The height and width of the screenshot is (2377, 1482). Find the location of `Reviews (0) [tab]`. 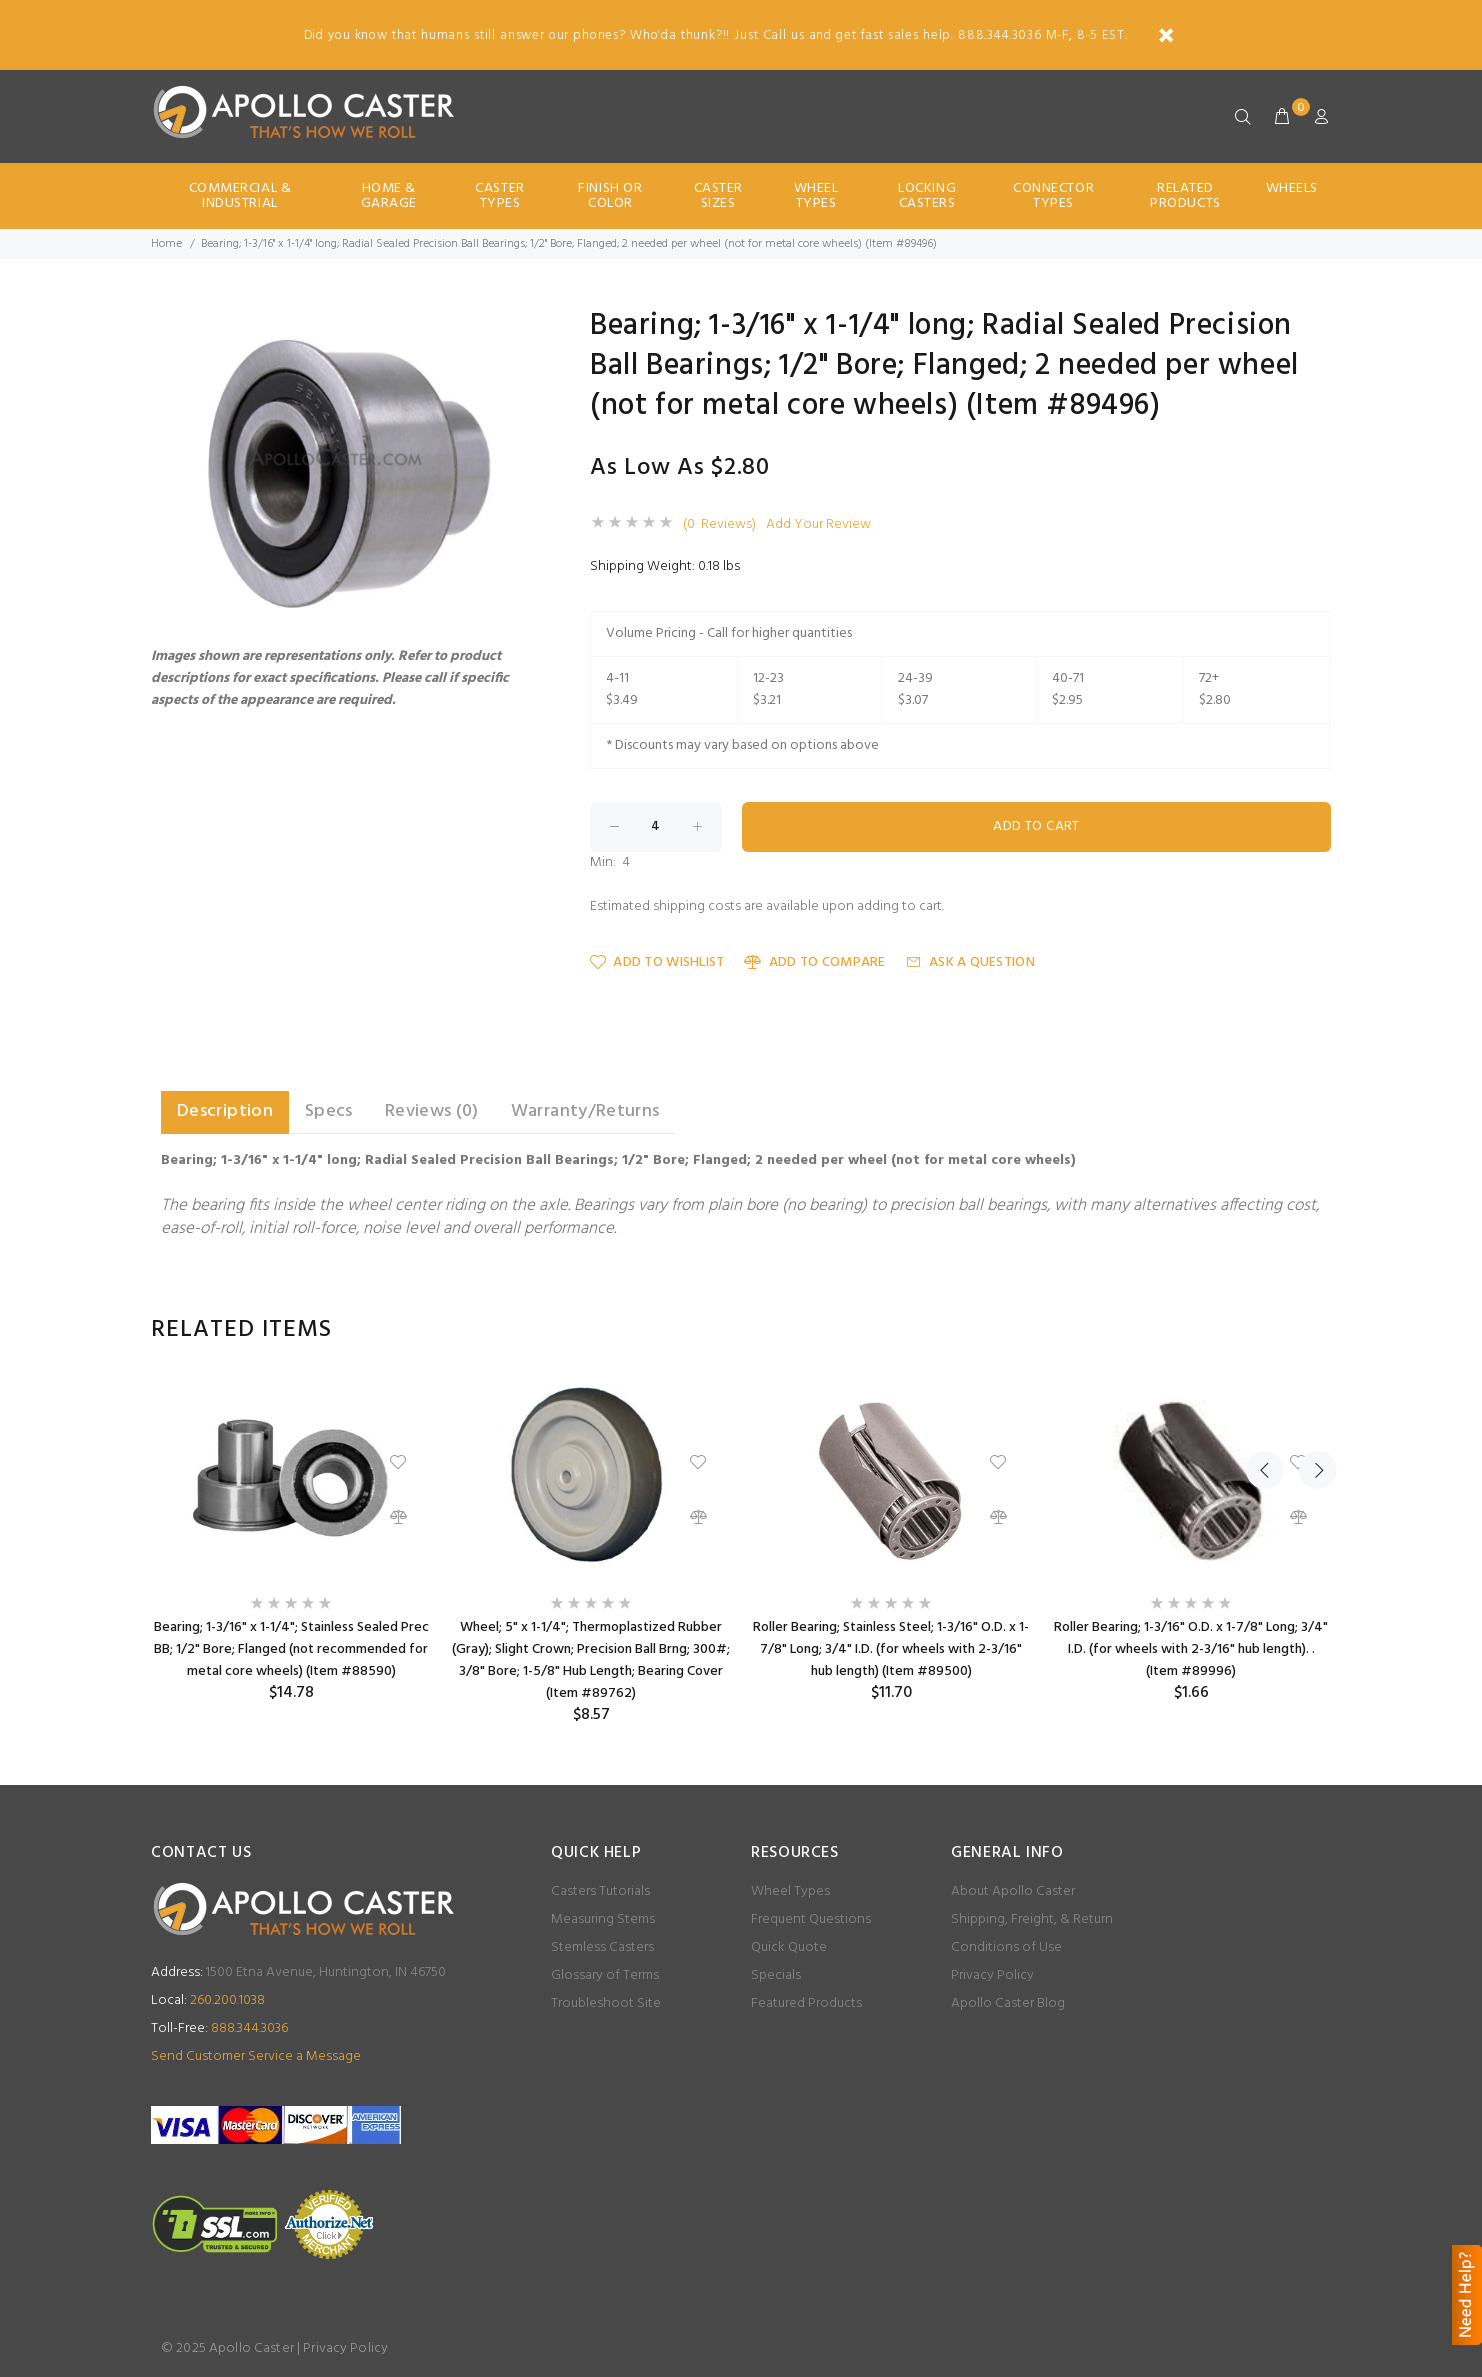

Reviews (0) [tab] is located at coordinates (432, 1111).